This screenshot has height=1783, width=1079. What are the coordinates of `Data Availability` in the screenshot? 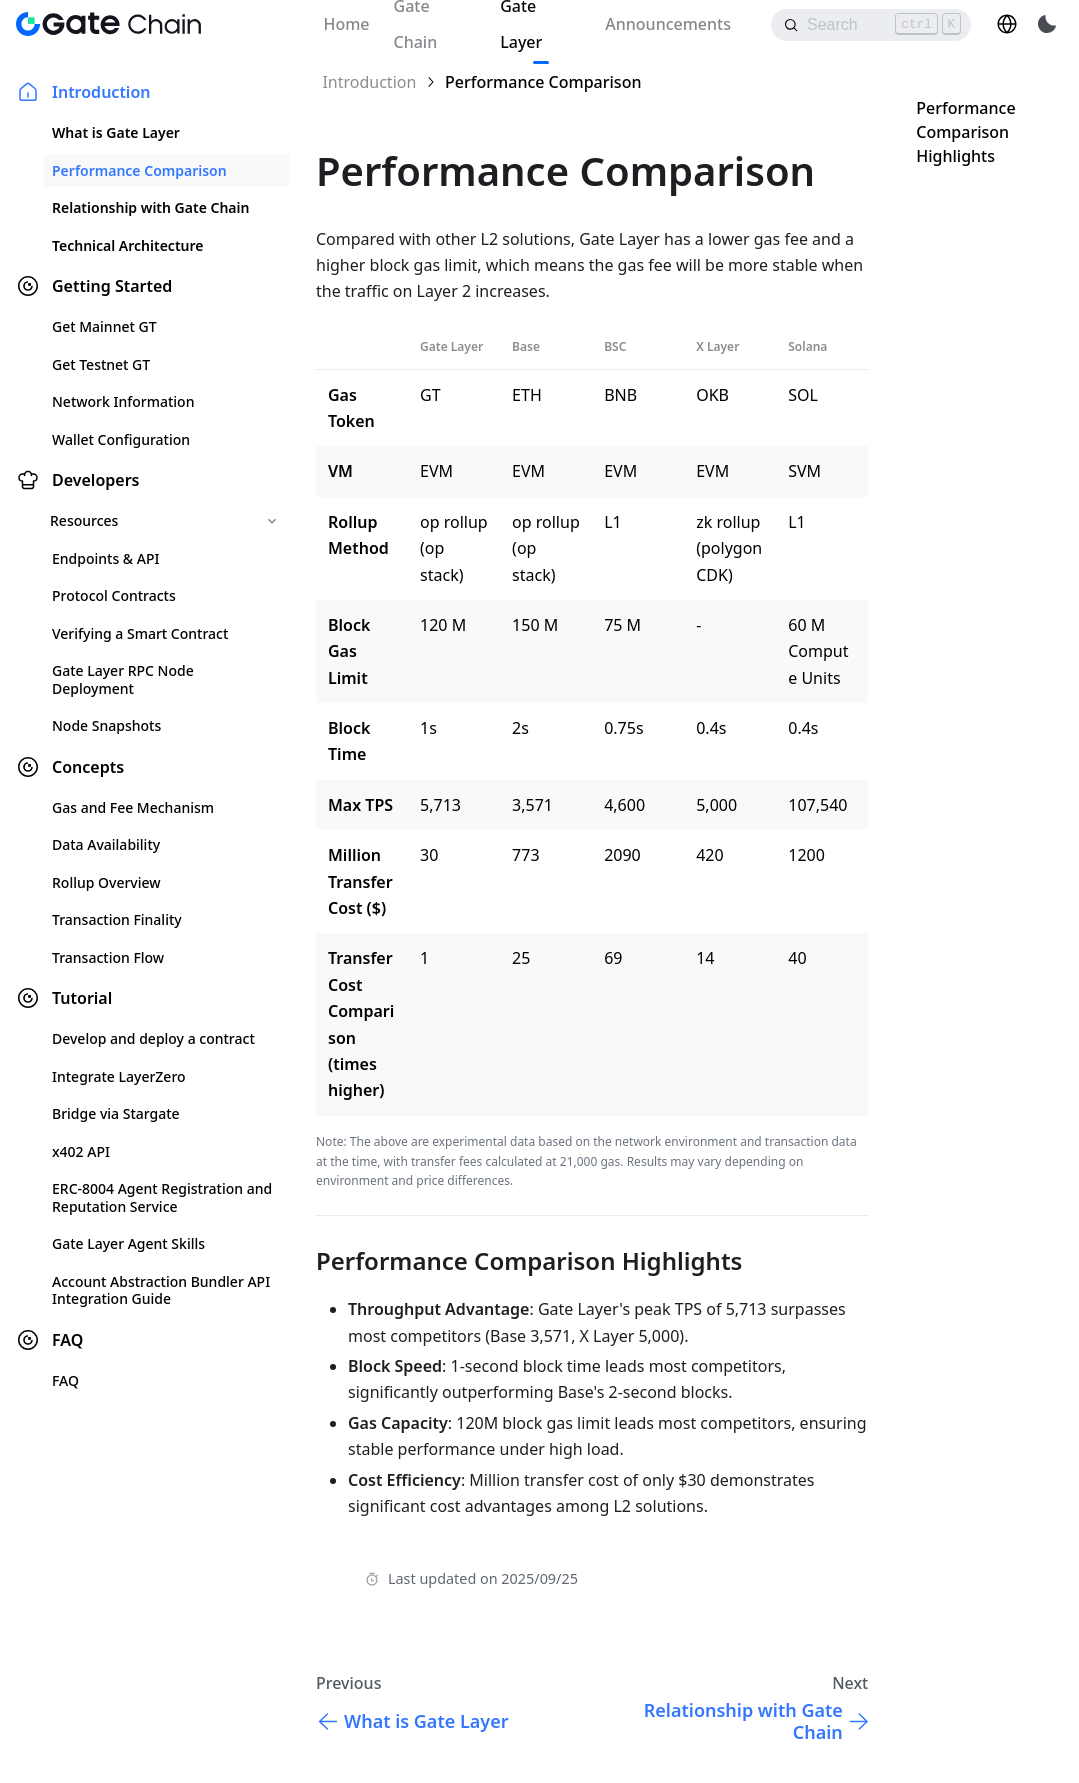 It's located at (106, 844).